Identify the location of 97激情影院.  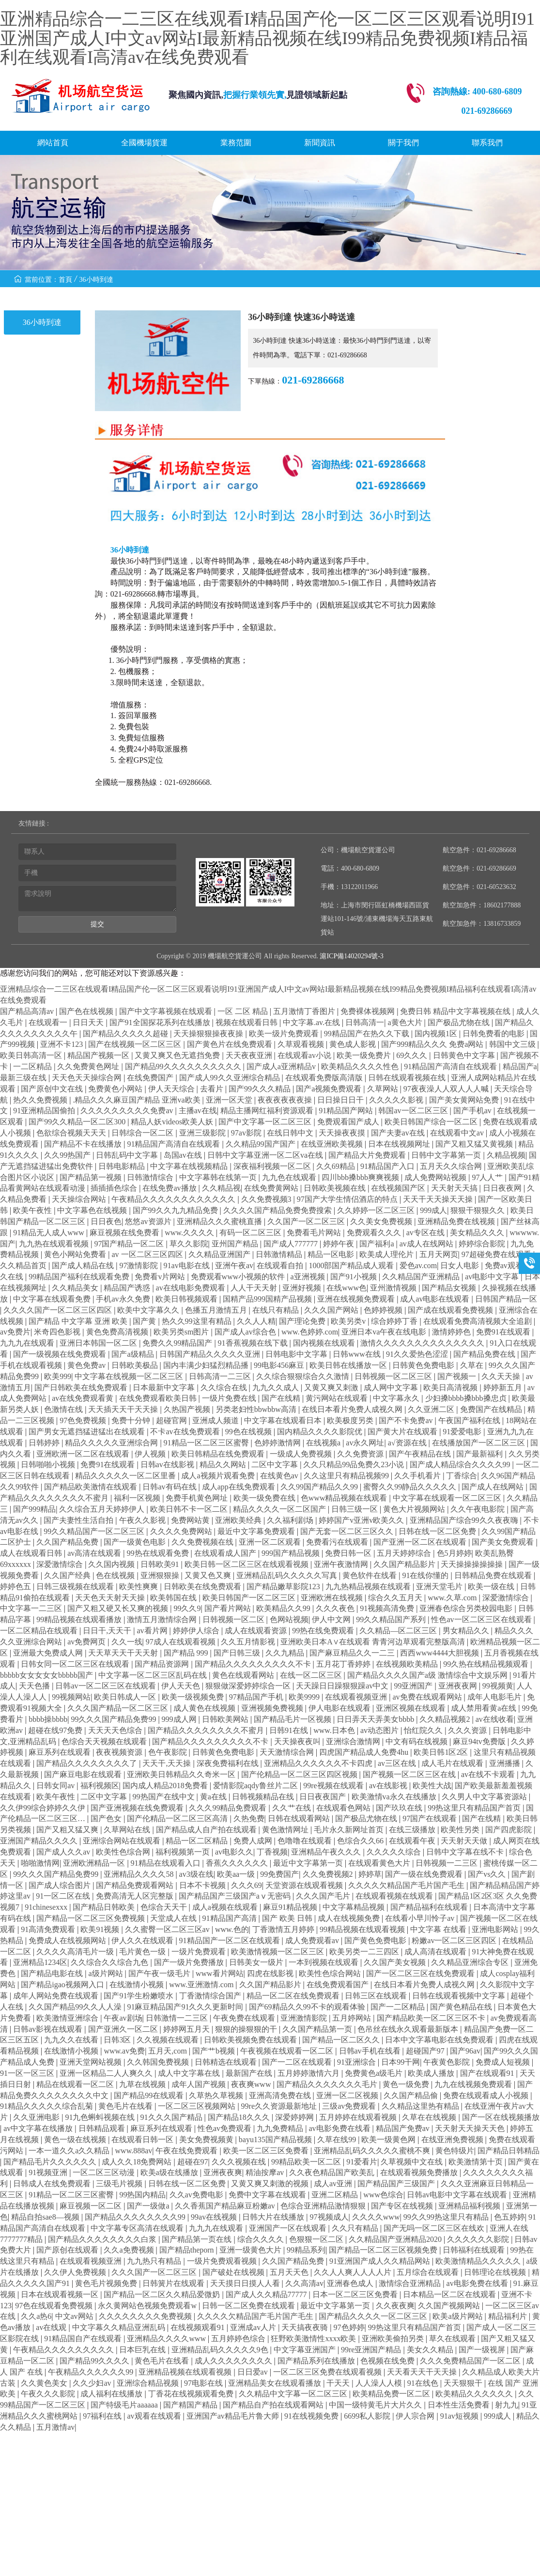
(139, 1265).